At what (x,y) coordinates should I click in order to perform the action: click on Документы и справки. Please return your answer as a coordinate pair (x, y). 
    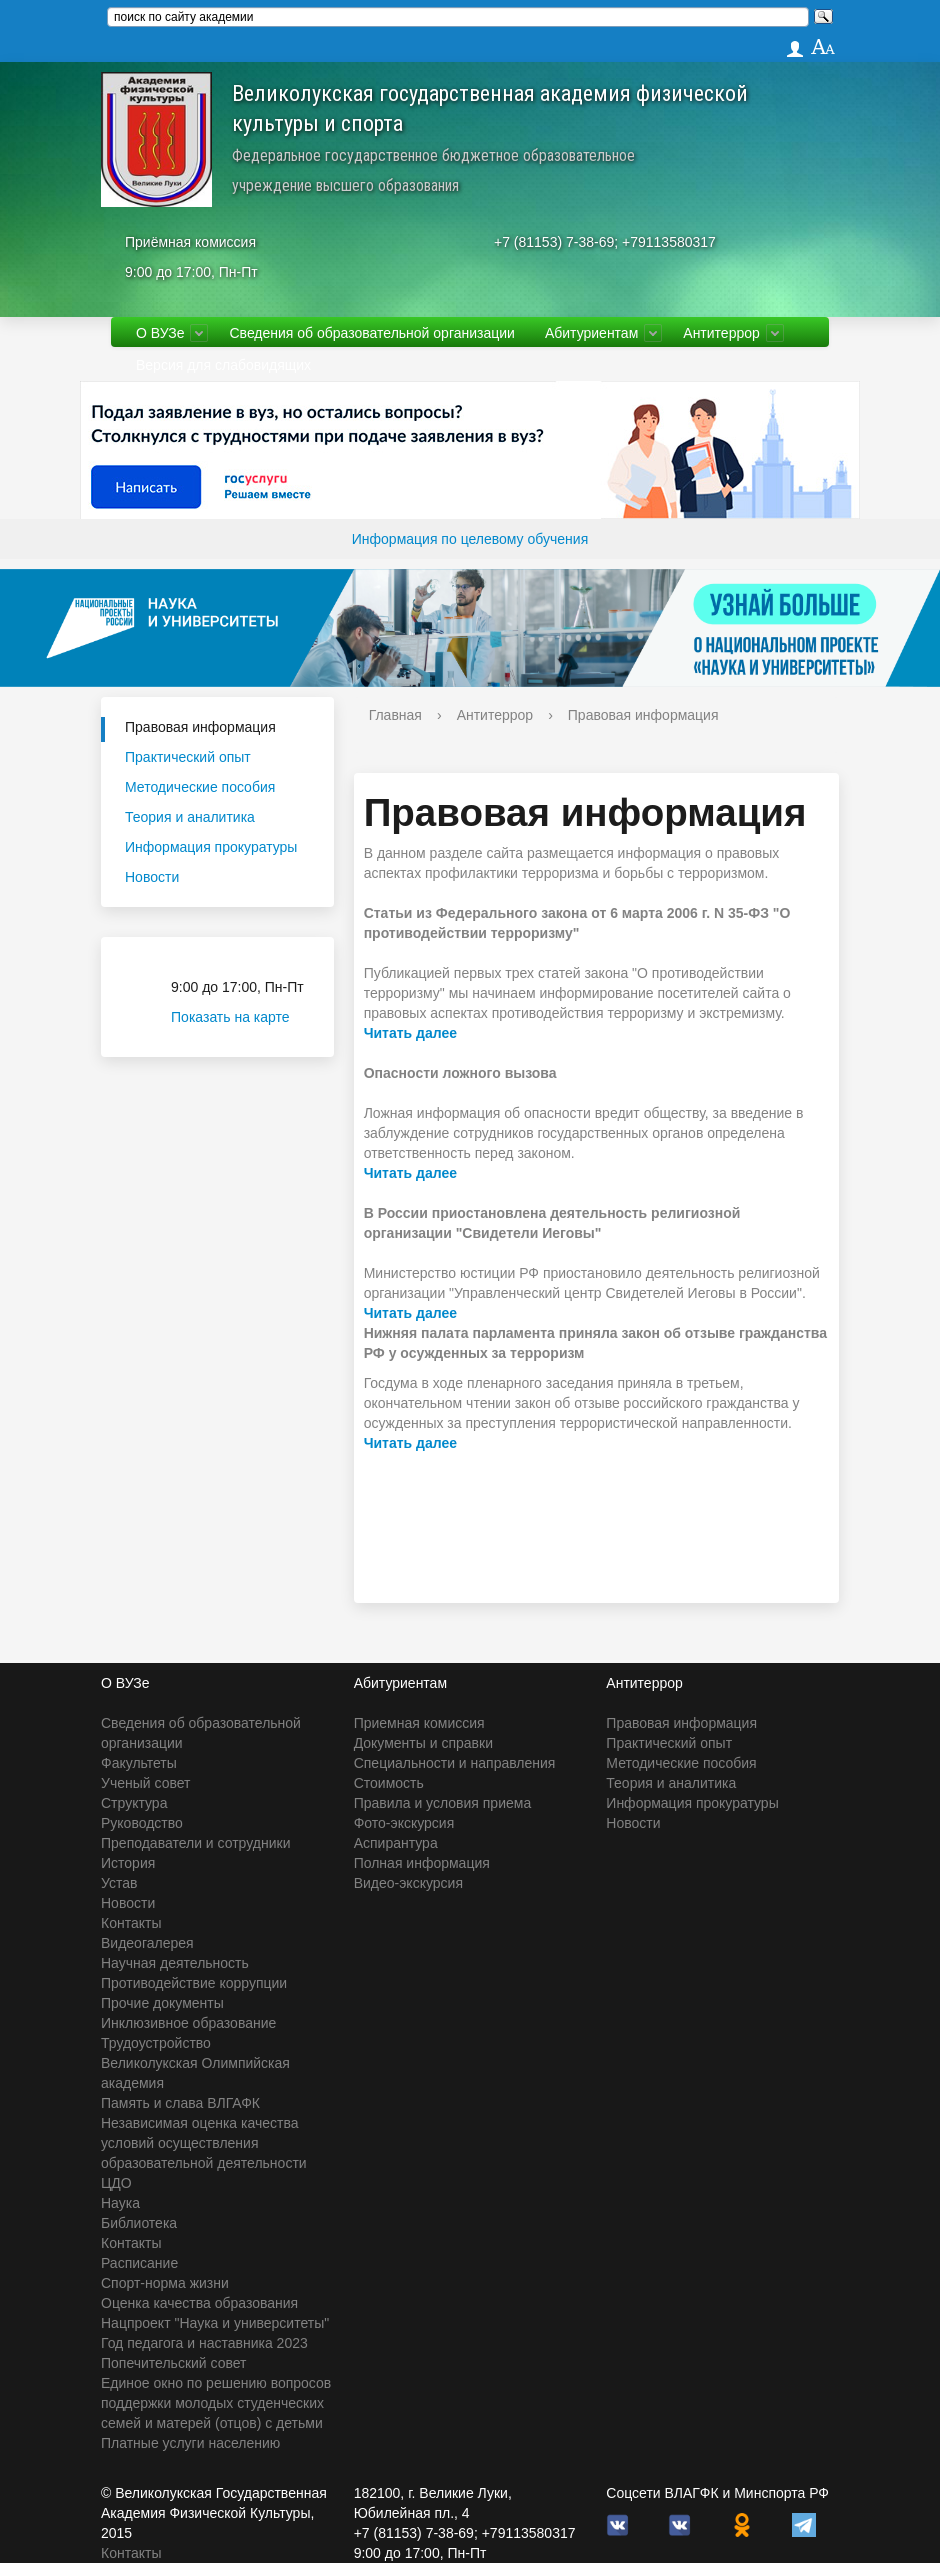
    Looking at the image, I should click on (423, 1743).